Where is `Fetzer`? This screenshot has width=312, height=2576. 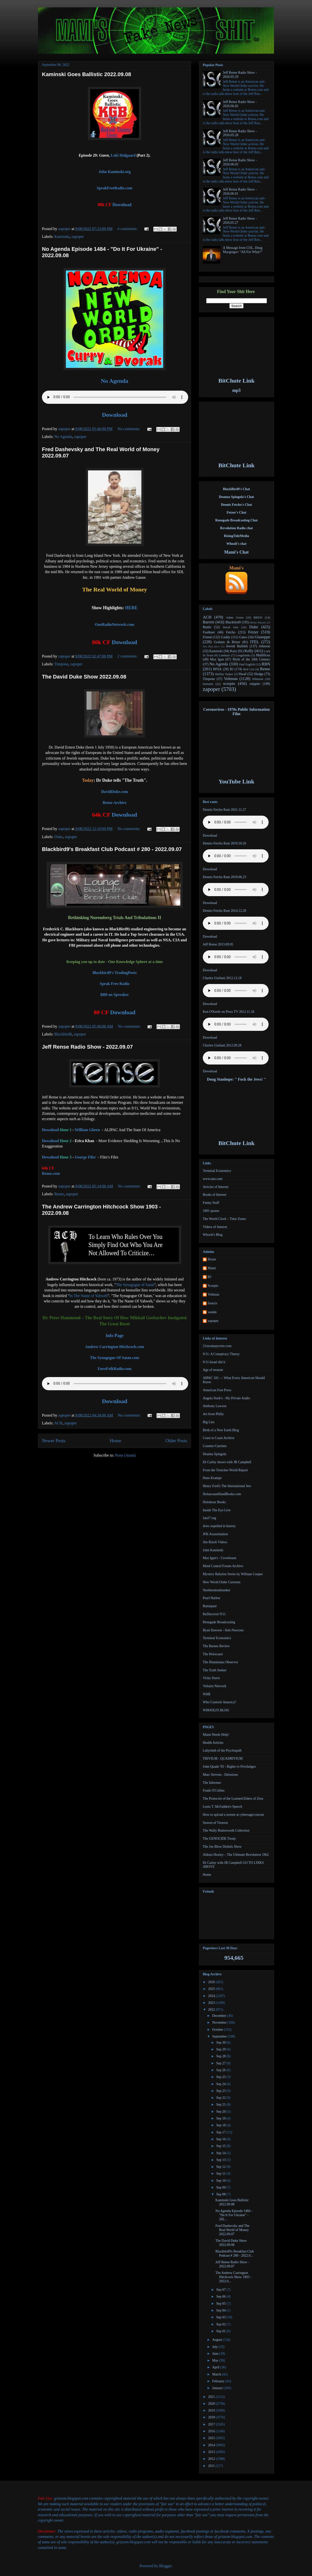
Fetzer is located at coordinates (253, 632).